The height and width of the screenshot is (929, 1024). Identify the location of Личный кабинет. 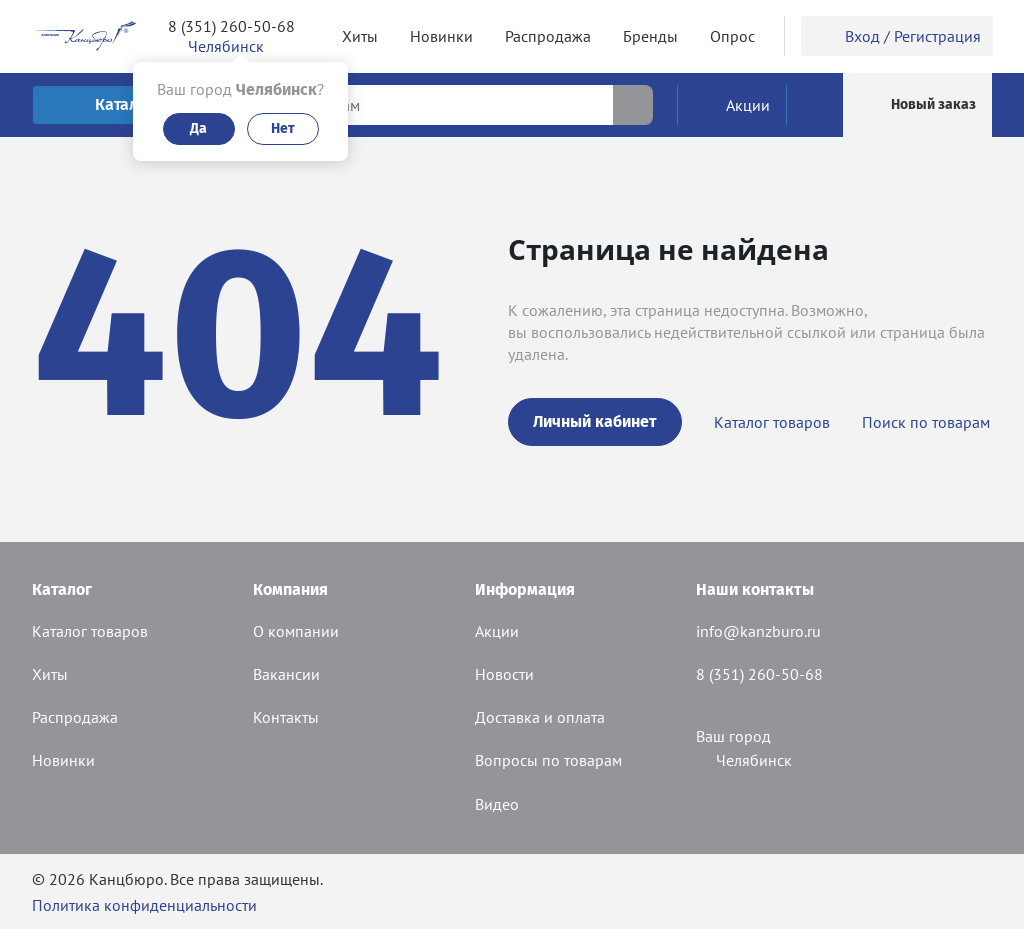
(595, 421).